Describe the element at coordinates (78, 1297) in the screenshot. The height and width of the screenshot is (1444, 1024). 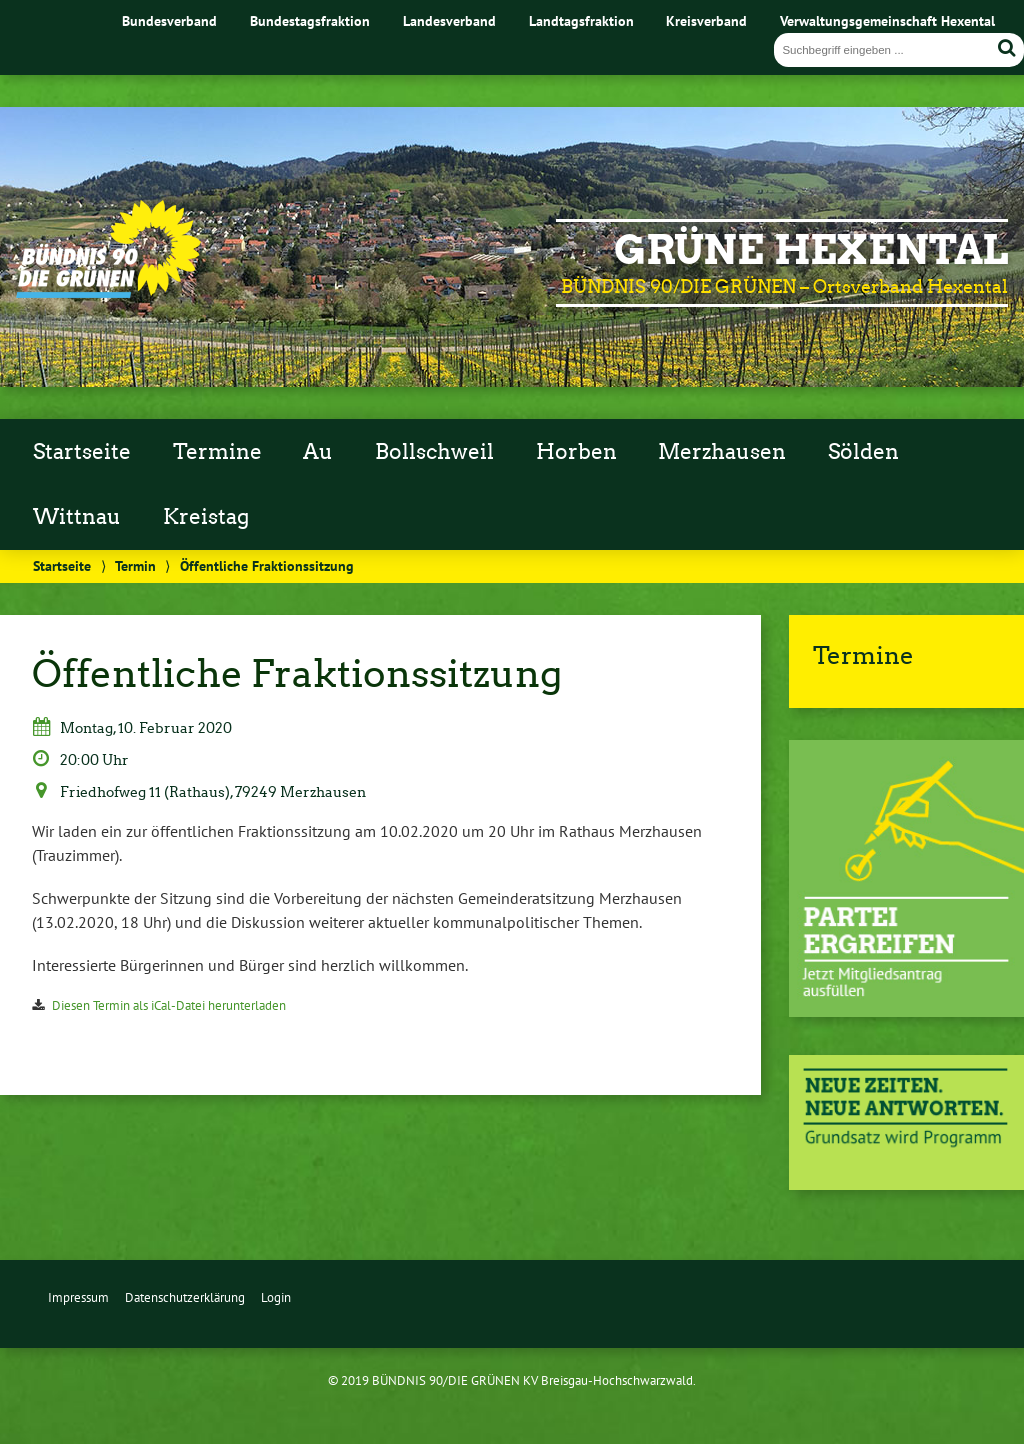
I see `Impressum` at that location.